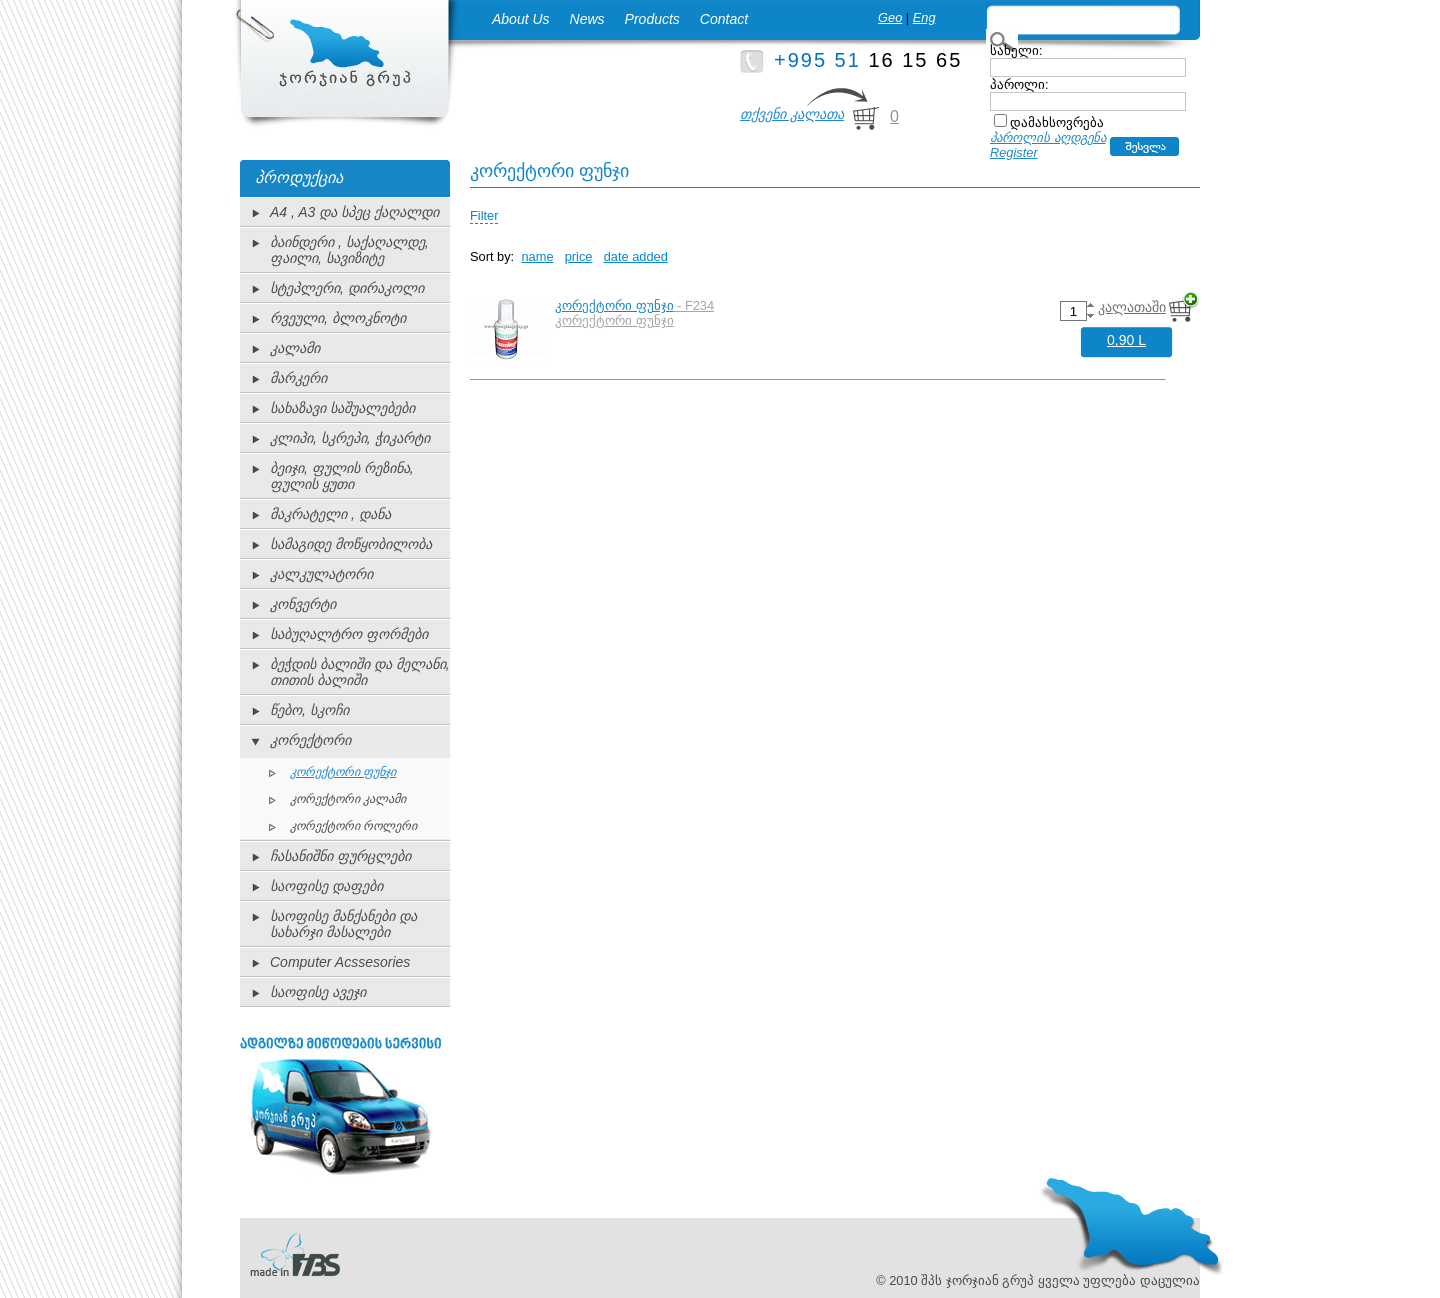 This screenshot has height=1298, width=1440. What do you see at coordinates (1132, 307) in the screenshot?
I see `კალათაში` at bounding box center [1132, 307].